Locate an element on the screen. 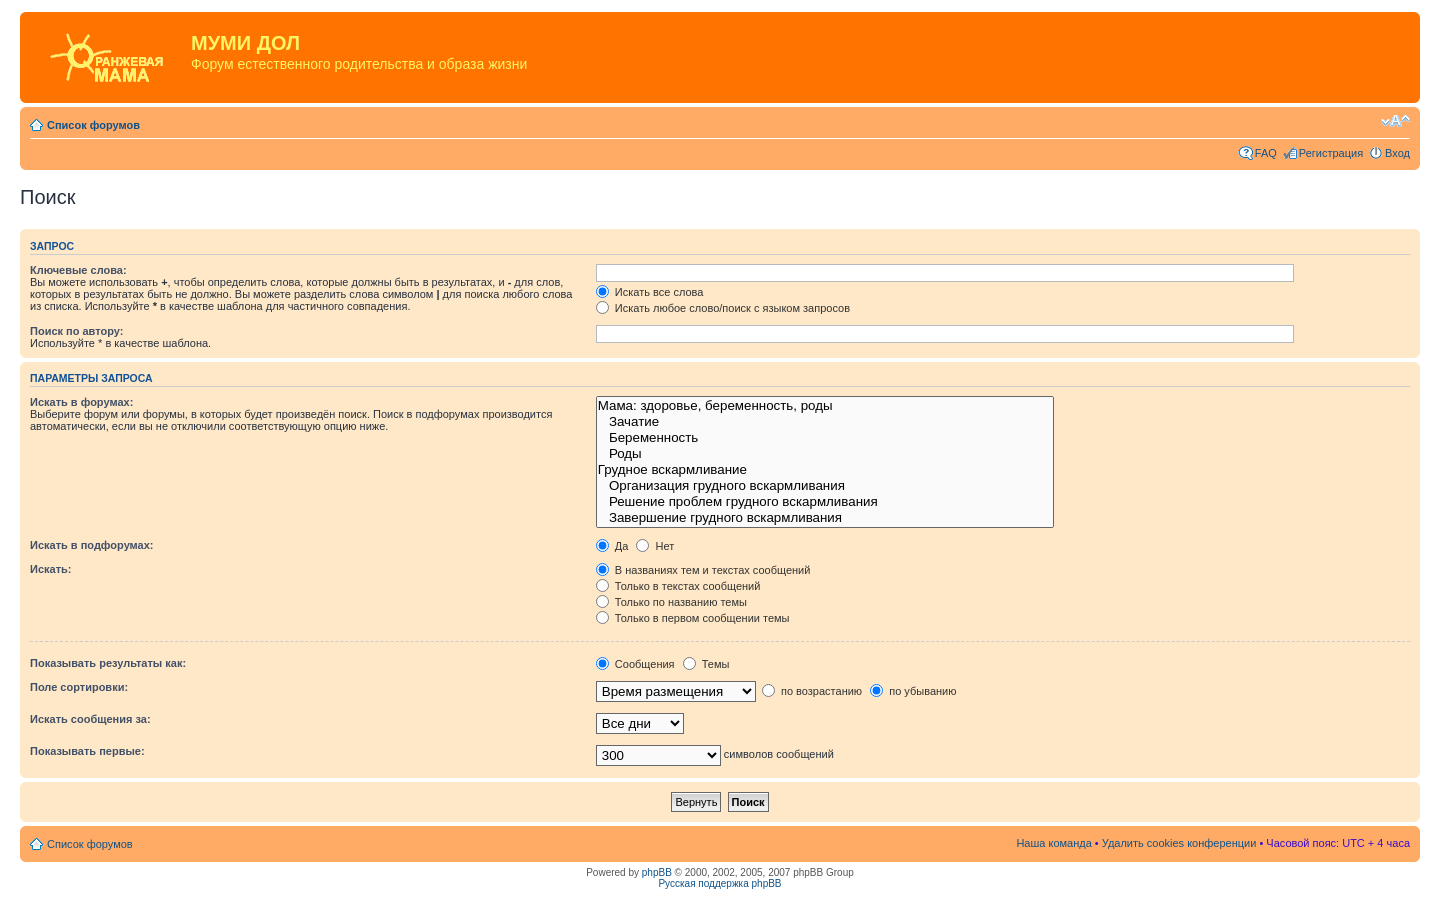 The height and width of the screenshot is (917, 1440). Показывать первые: is located at coordinates (87, 751).